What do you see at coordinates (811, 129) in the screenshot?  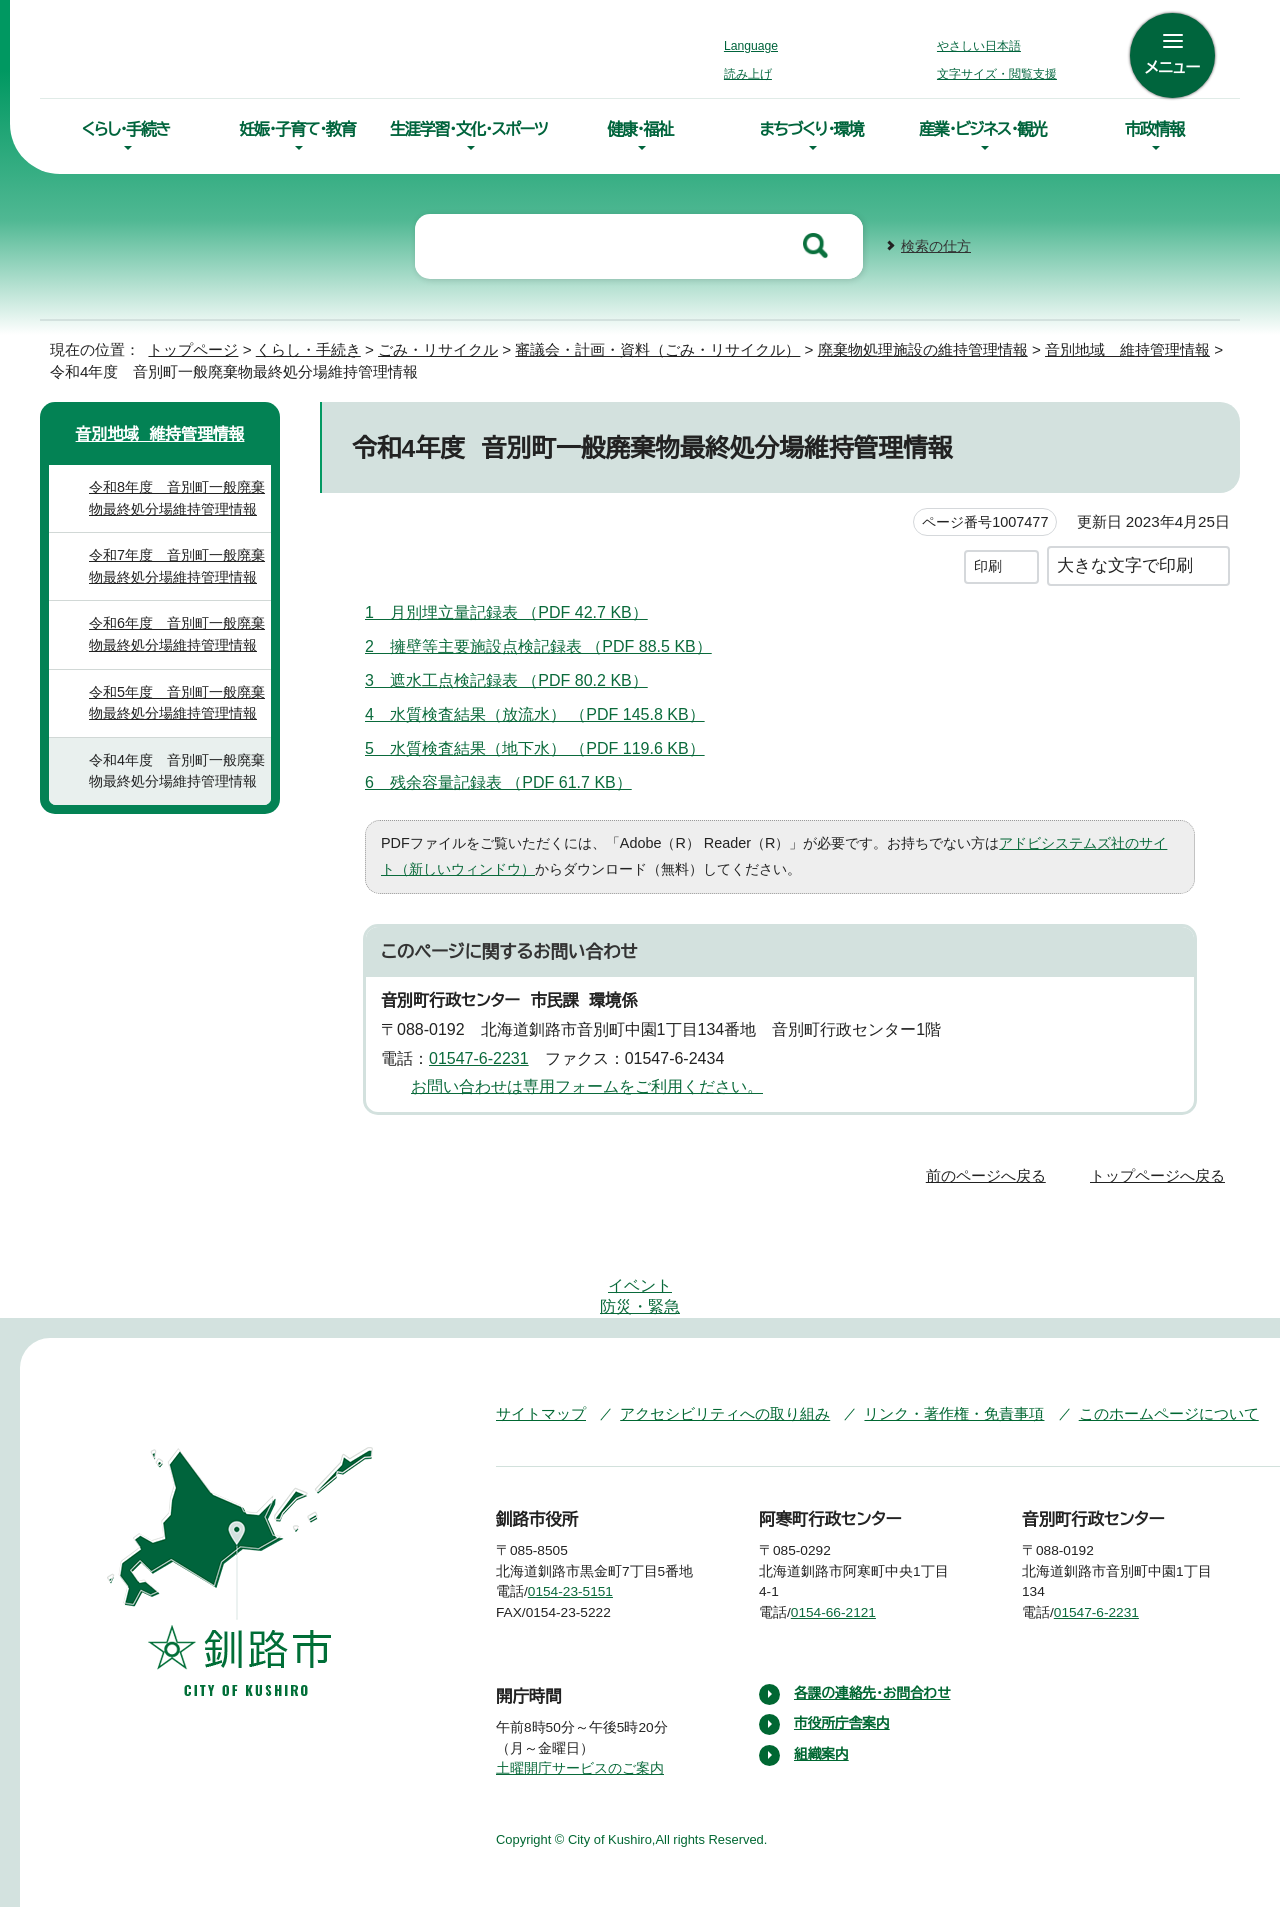 I see `まちづくり・環境` at bounding box center [811, 129].